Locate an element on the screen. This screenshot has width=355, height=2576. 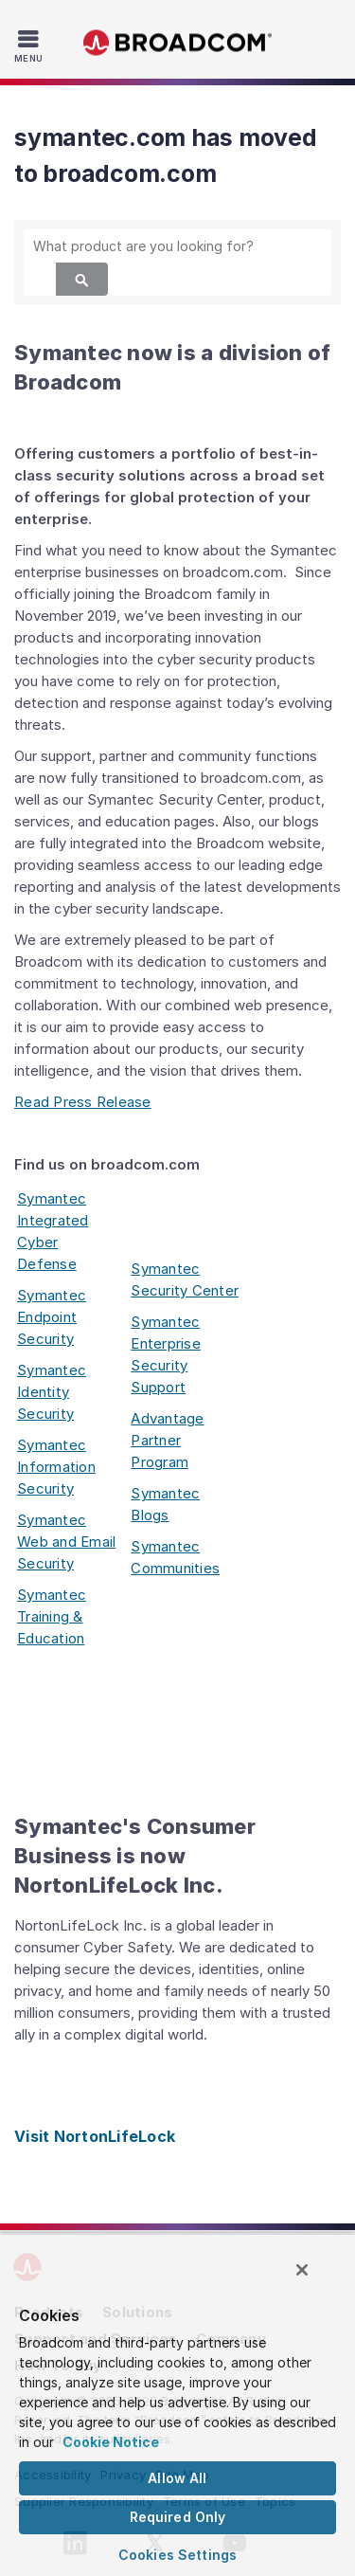
[Search] is located at coordinates (82, 279).